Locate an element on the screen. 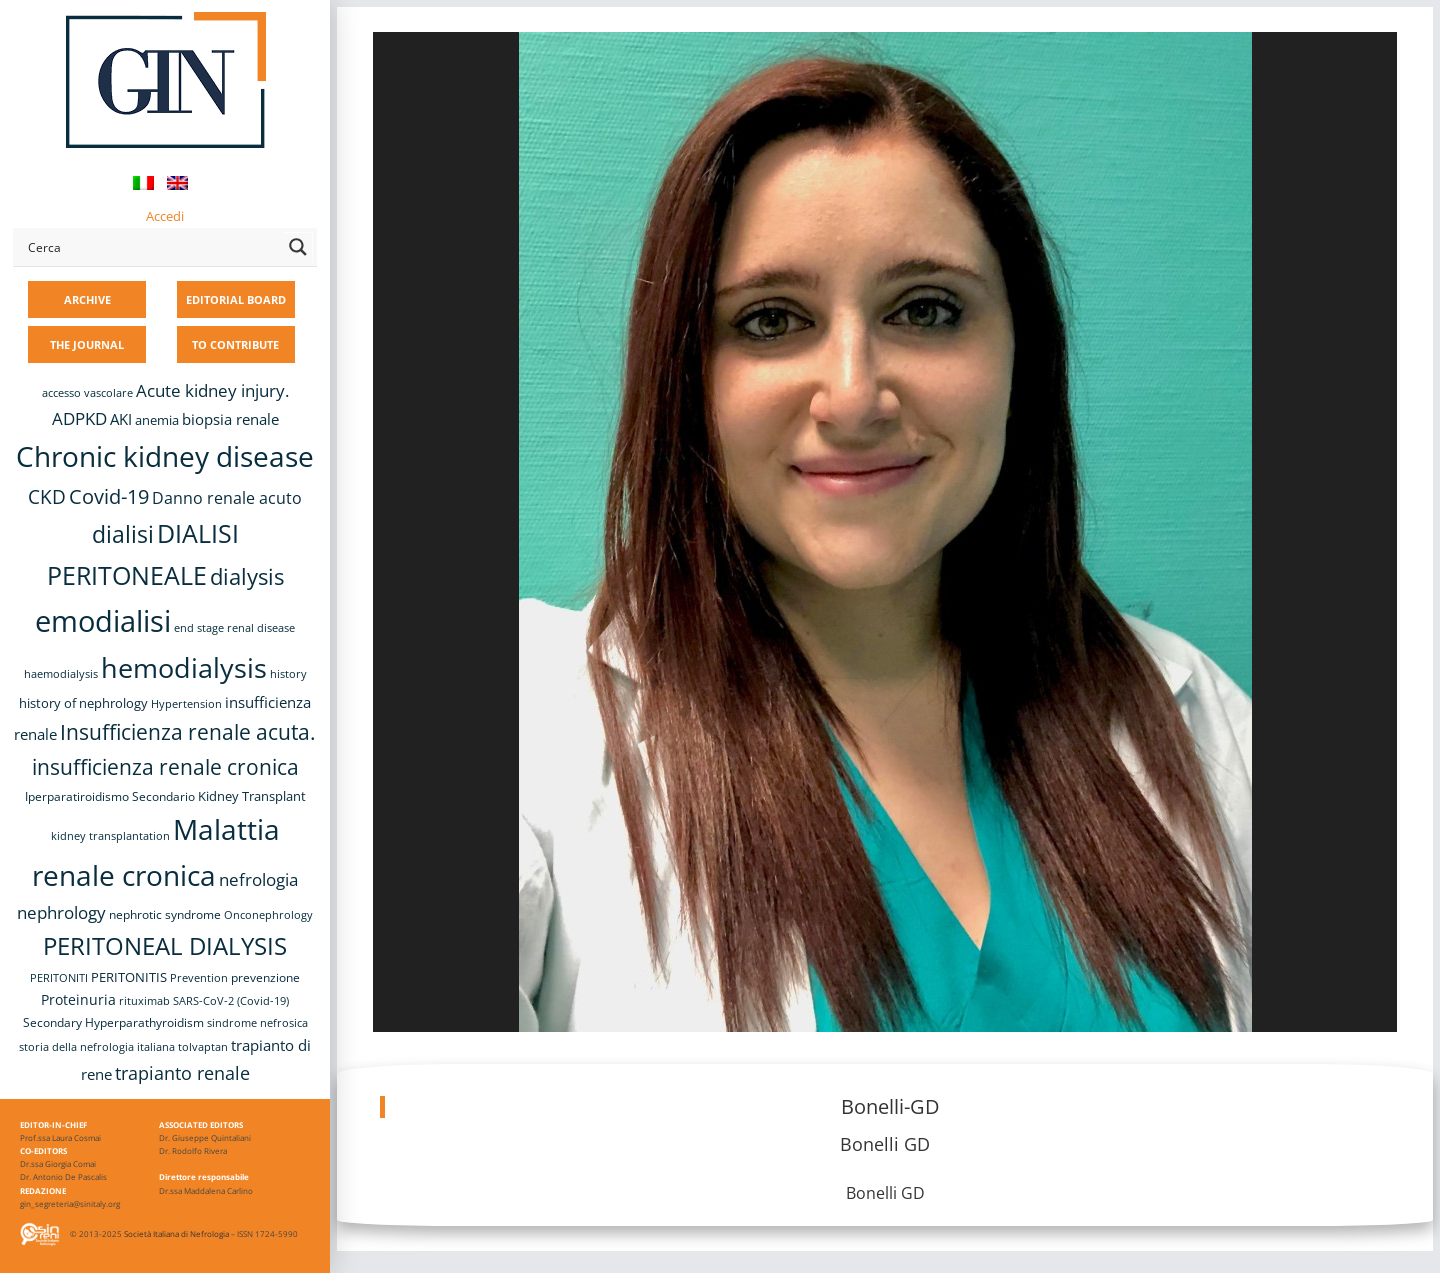  ADPKD [ADPKD (17 items)] is located at coordinates (79, 418).